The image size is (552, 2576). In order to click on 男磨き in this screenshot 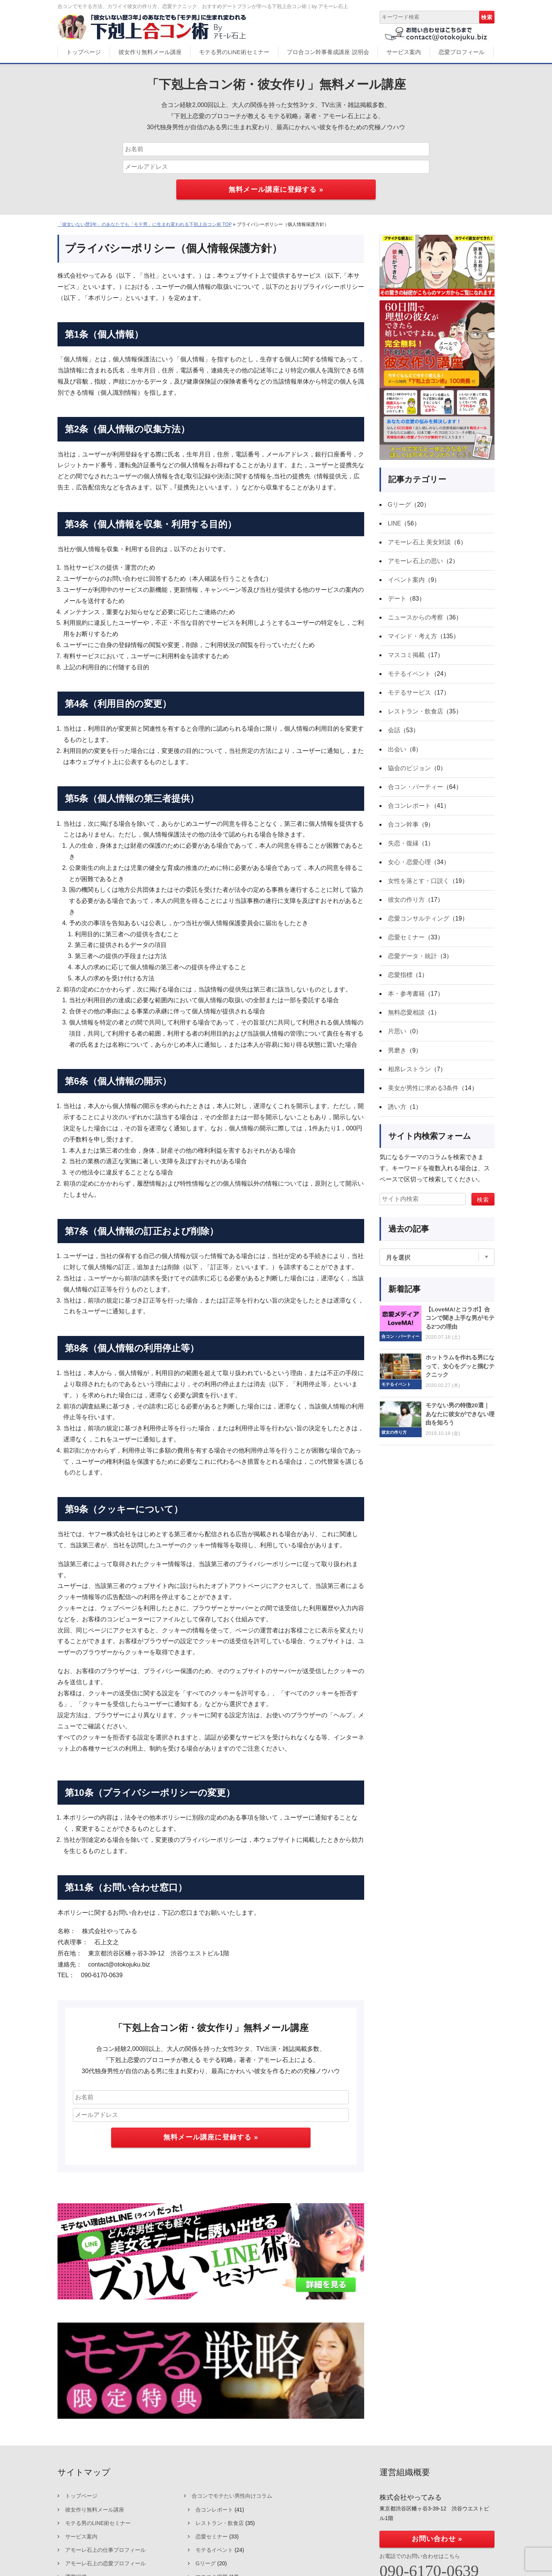, I will do `click(397, 1058)`.